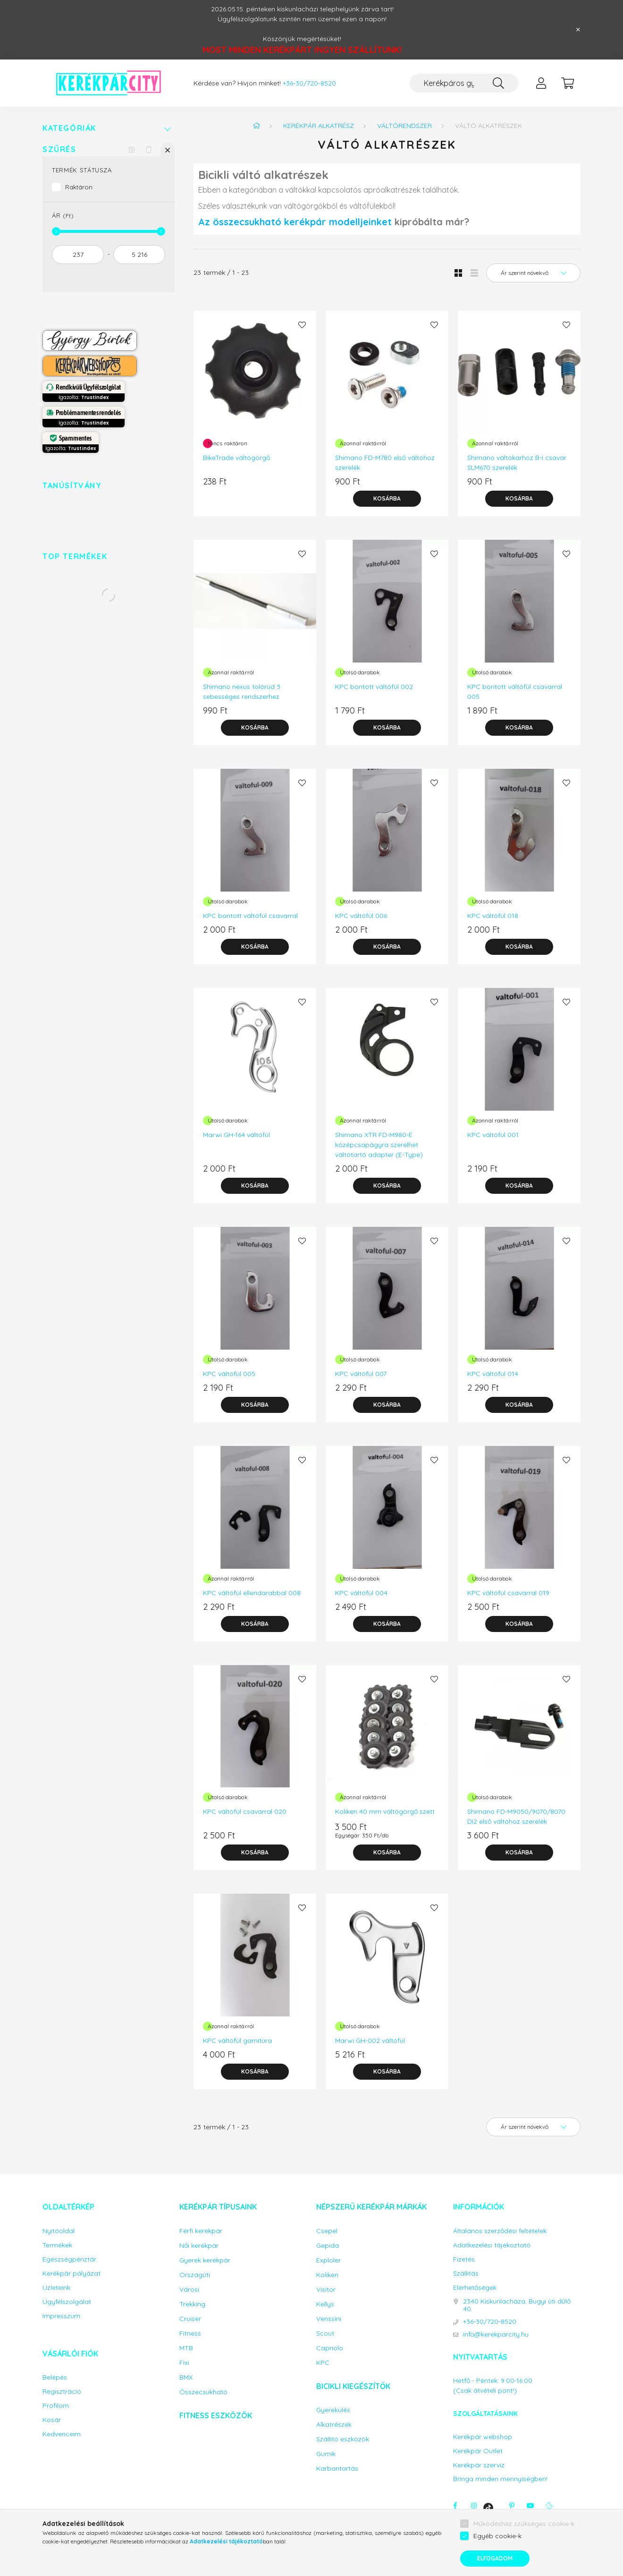  Describe the element at coordinates (325, 2333) in the screenshot. I see `Scout` at that location.